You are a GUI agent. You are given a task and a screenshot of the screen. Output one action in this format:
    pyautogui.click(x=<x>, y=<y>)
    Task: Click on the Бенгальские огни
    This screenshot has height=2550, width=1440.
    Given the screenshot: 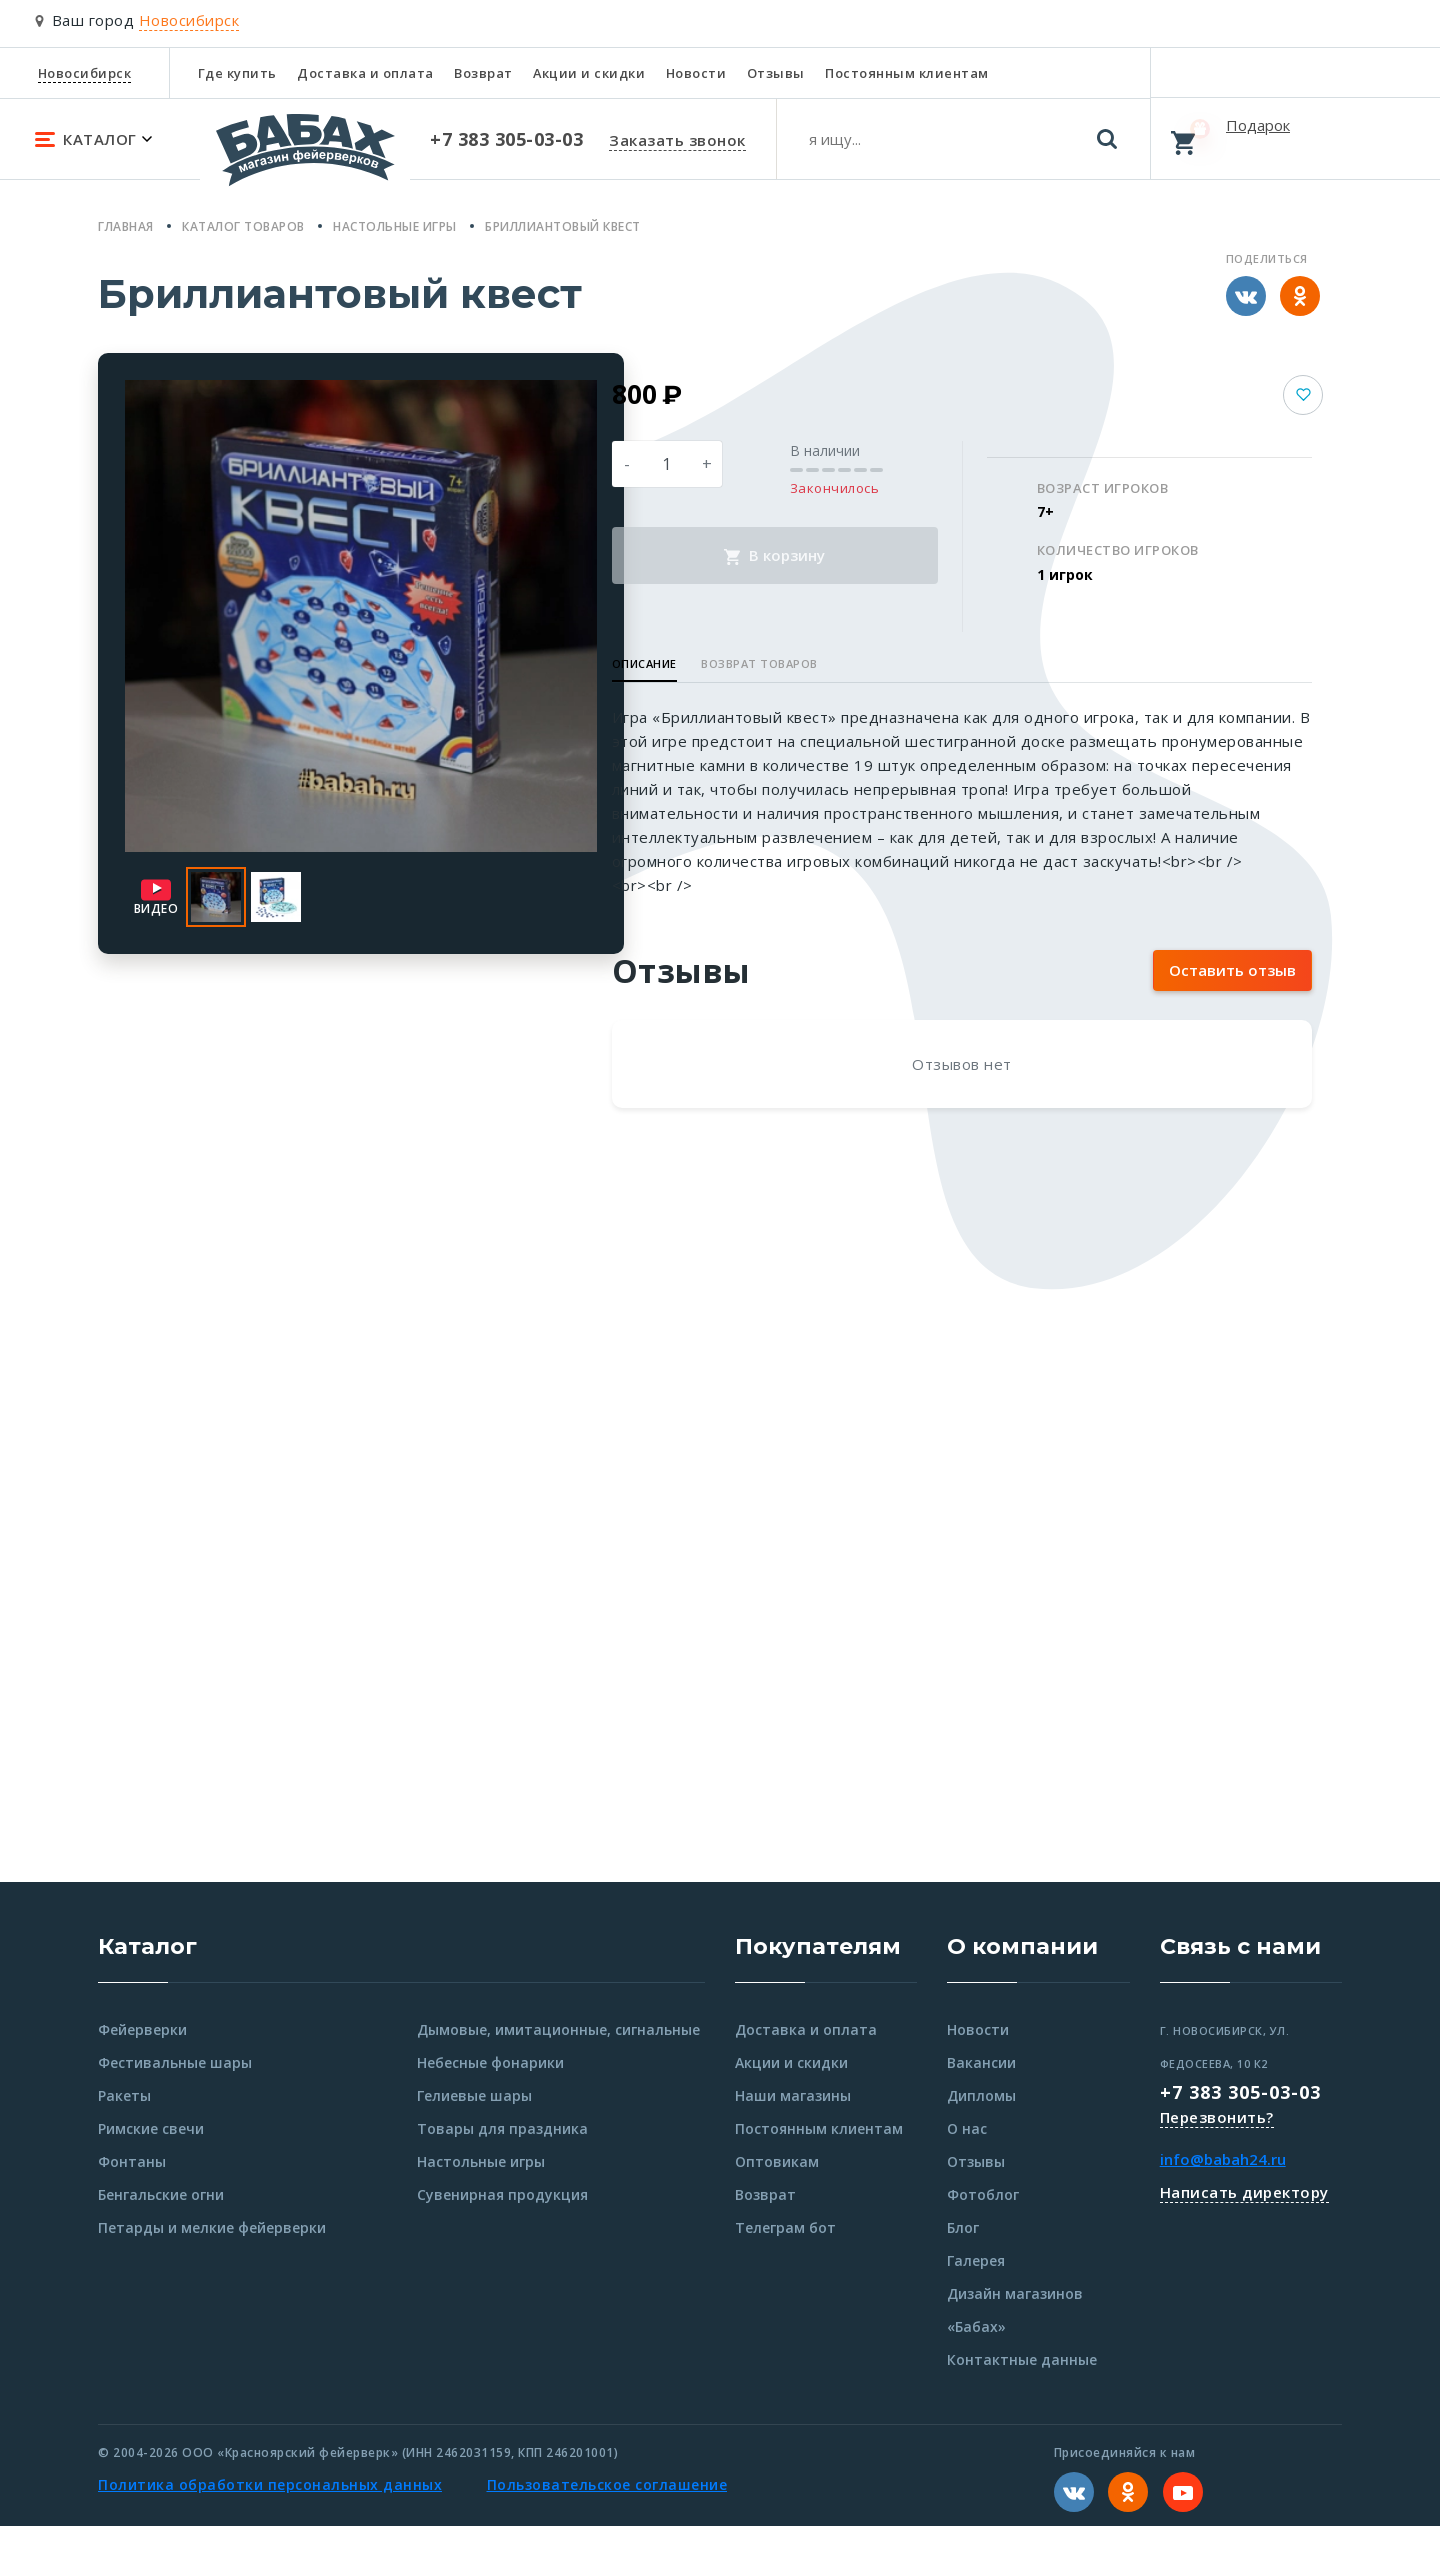 What is the action you would take?
    pyautogui.click(x=161, y=2218)
    